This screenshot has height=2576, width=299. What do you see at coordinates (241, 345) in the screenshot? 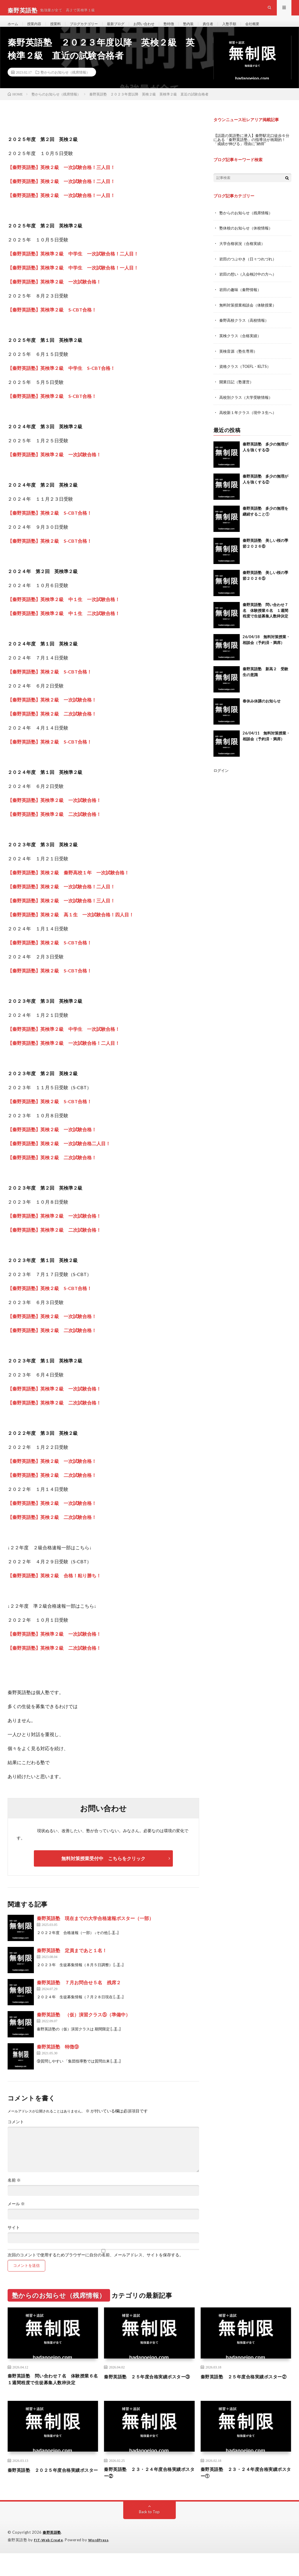
I see `英検クラス（合格実績）` at bounding box center [241, 345].